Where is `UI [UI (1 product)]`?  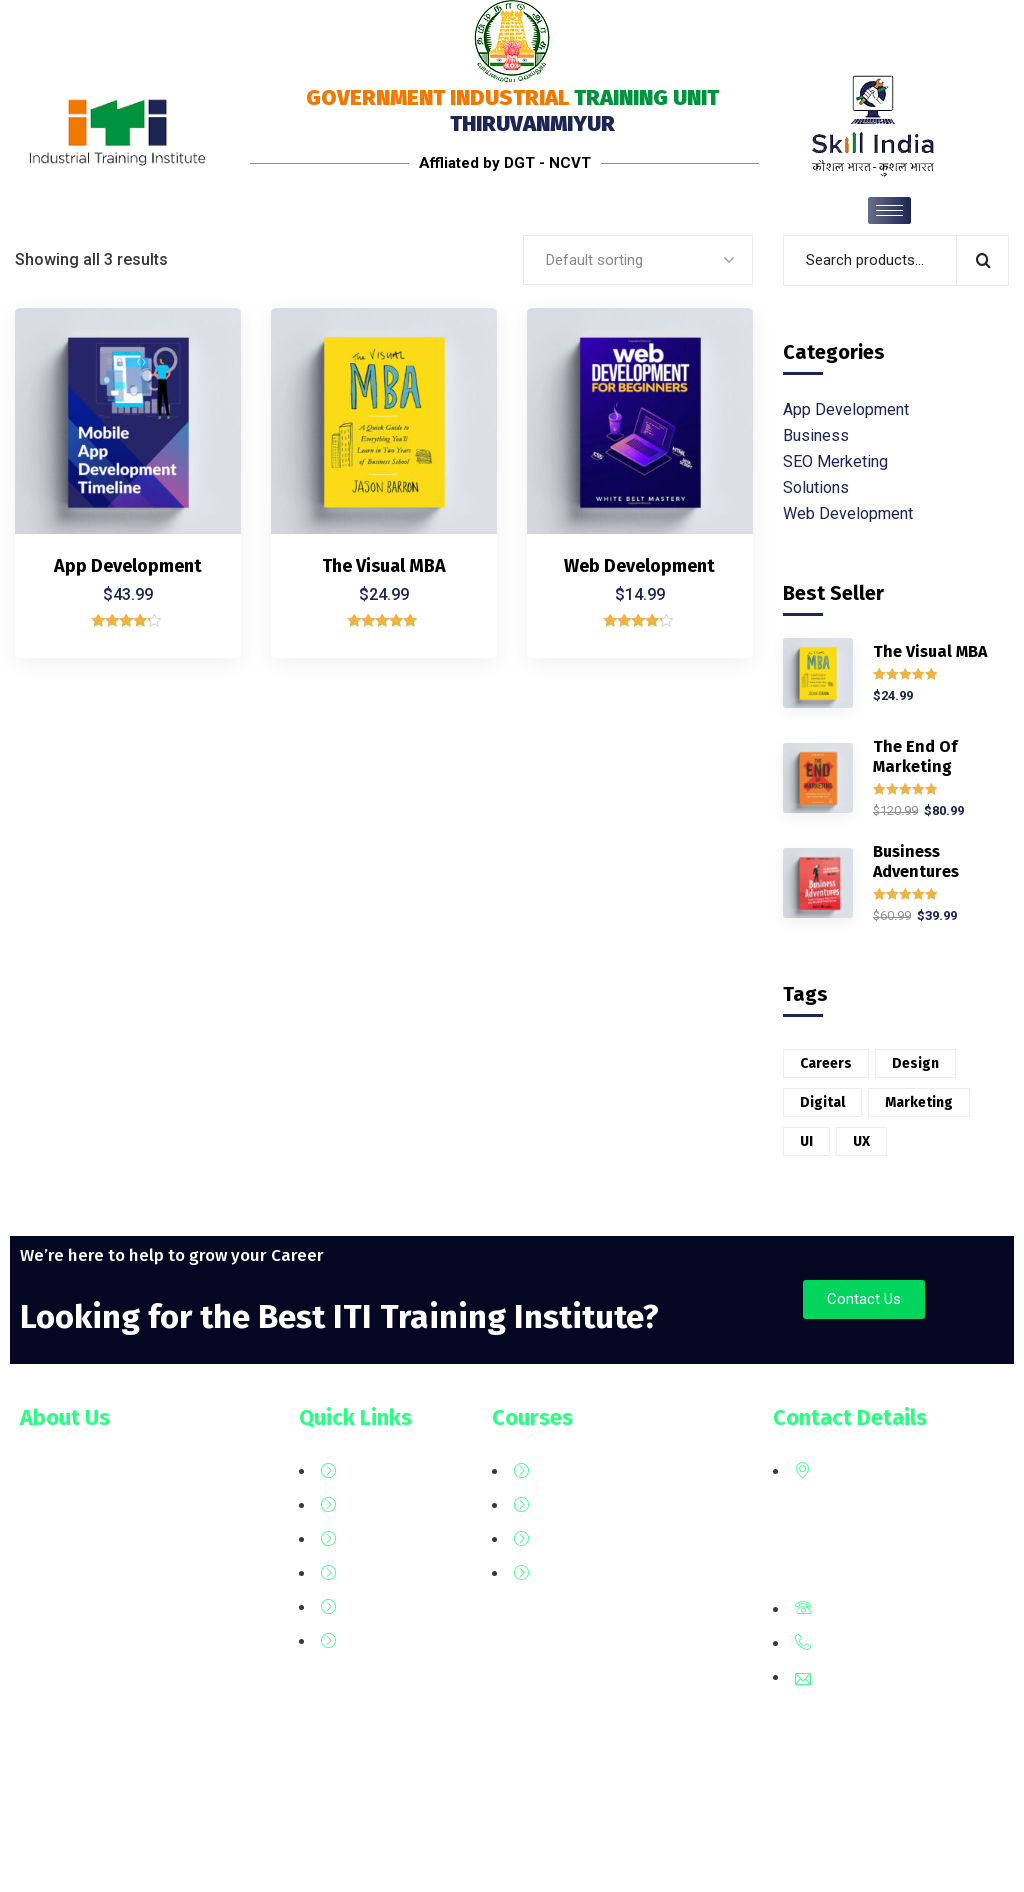 UI [UI (1 product)] is located at coordinates (806, 1141).